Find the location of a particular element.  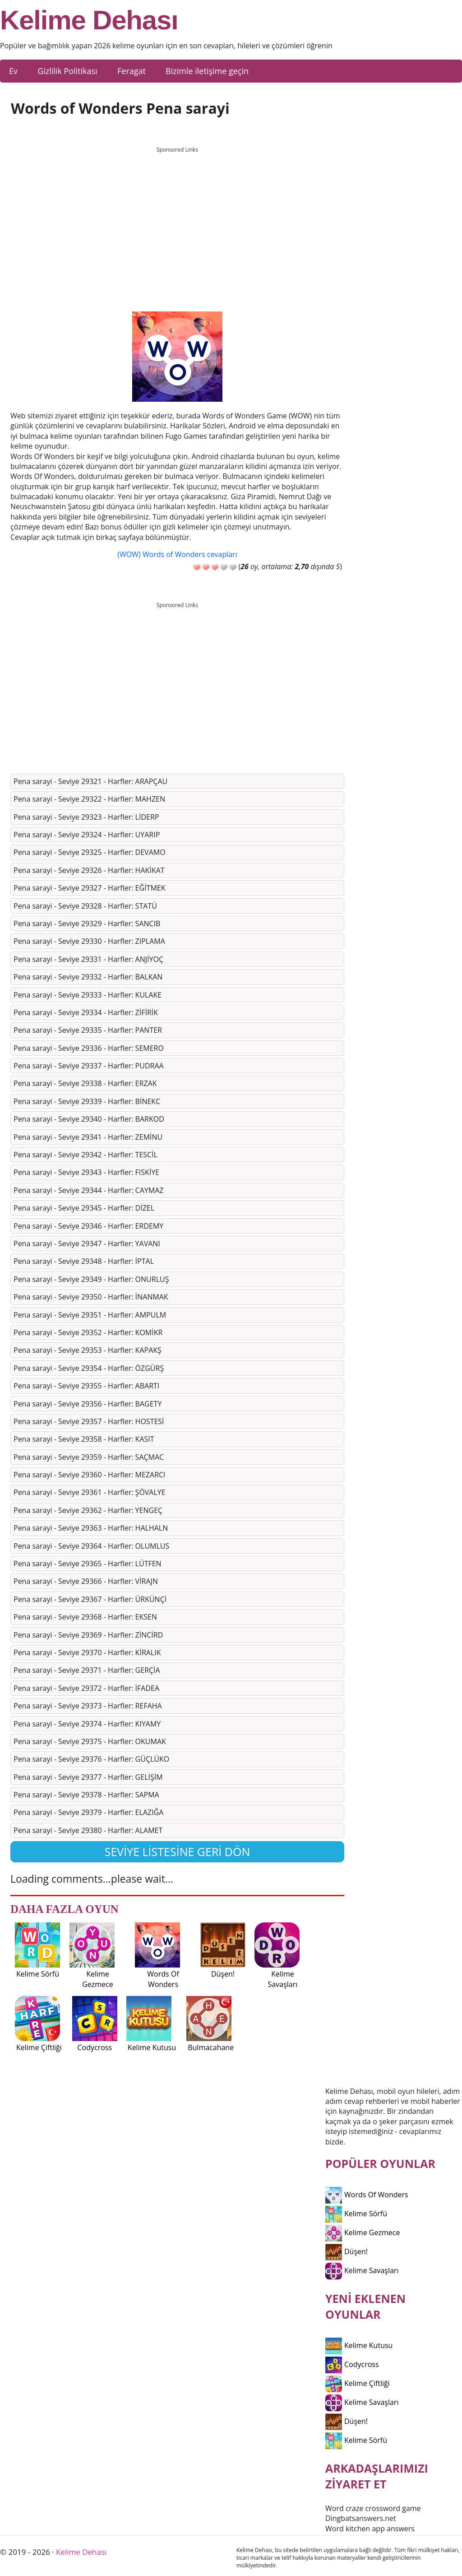

Pena sarayi - Seviye 29372 - Harfler: İFADEA is located at coordinates (86, 1688).